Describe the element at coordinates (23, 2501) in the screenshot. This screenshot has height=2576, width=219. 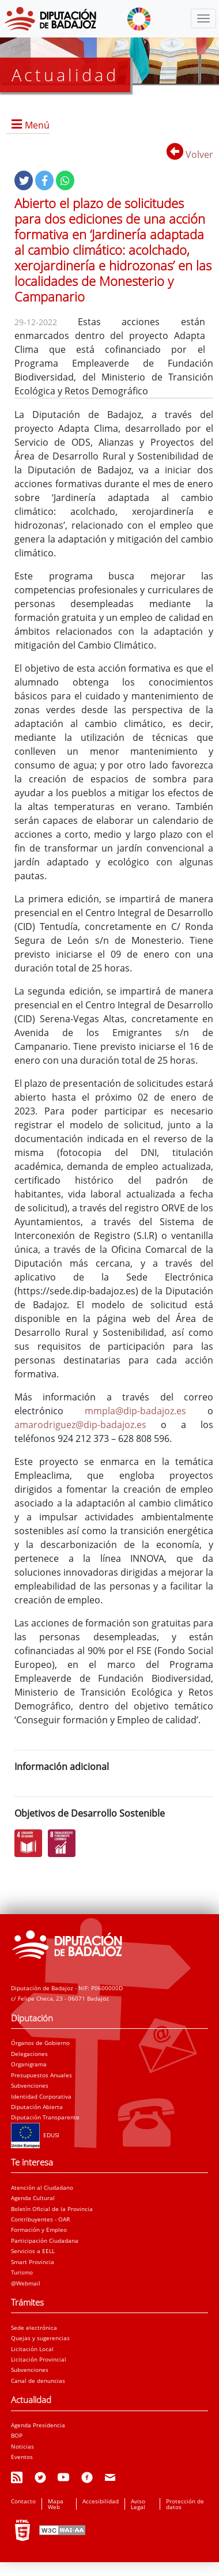
I see `Contacto` at that location.